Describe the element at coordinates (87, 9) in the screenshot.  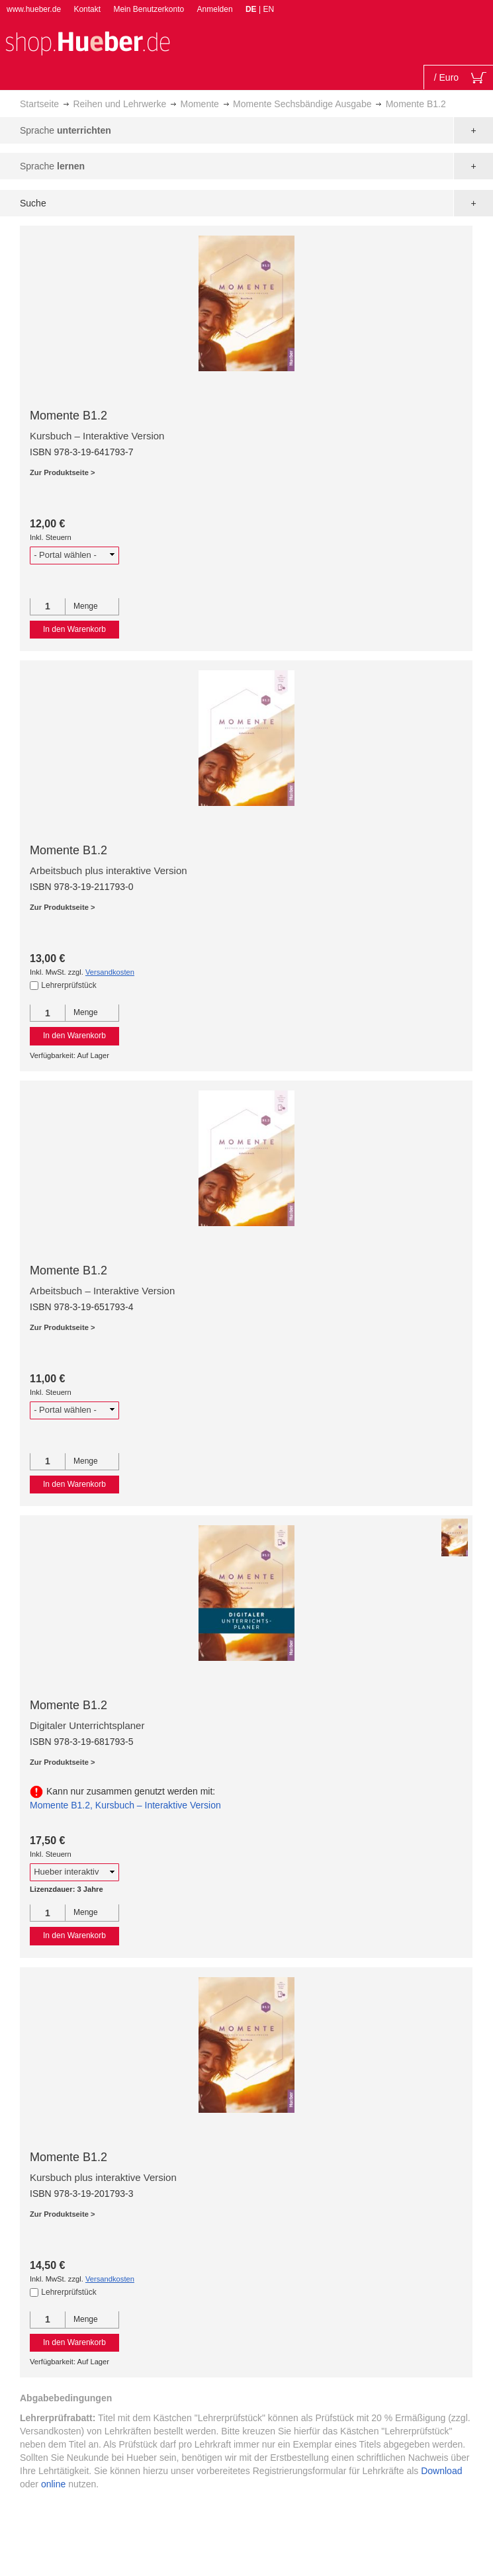
I see `Kontakt` at that location.